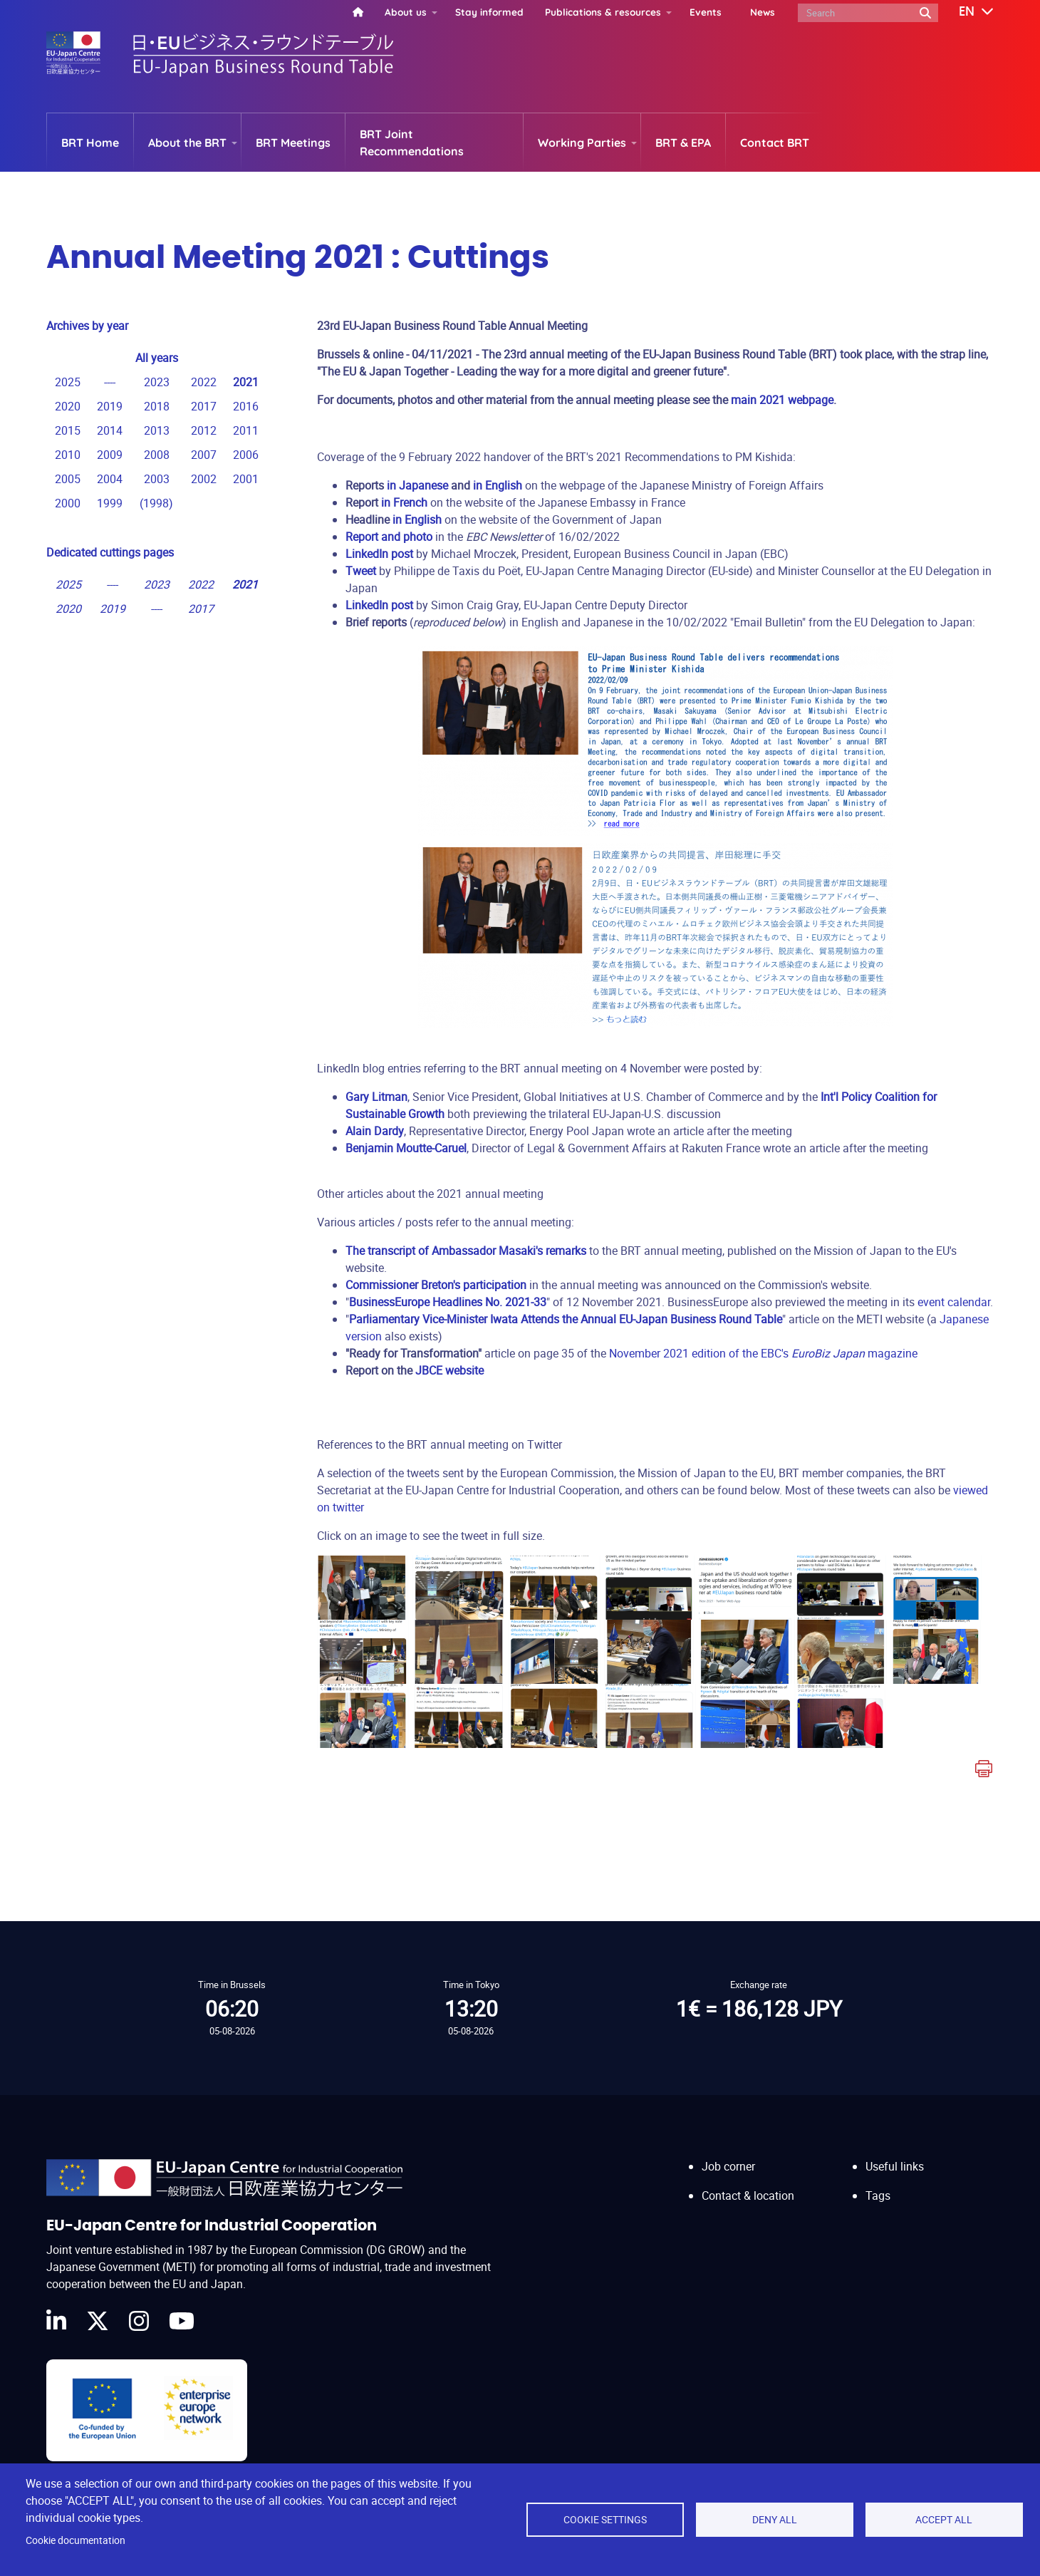  Describe the element at coordinates (246, 479) in the screenshot. I see `2001` at that location.